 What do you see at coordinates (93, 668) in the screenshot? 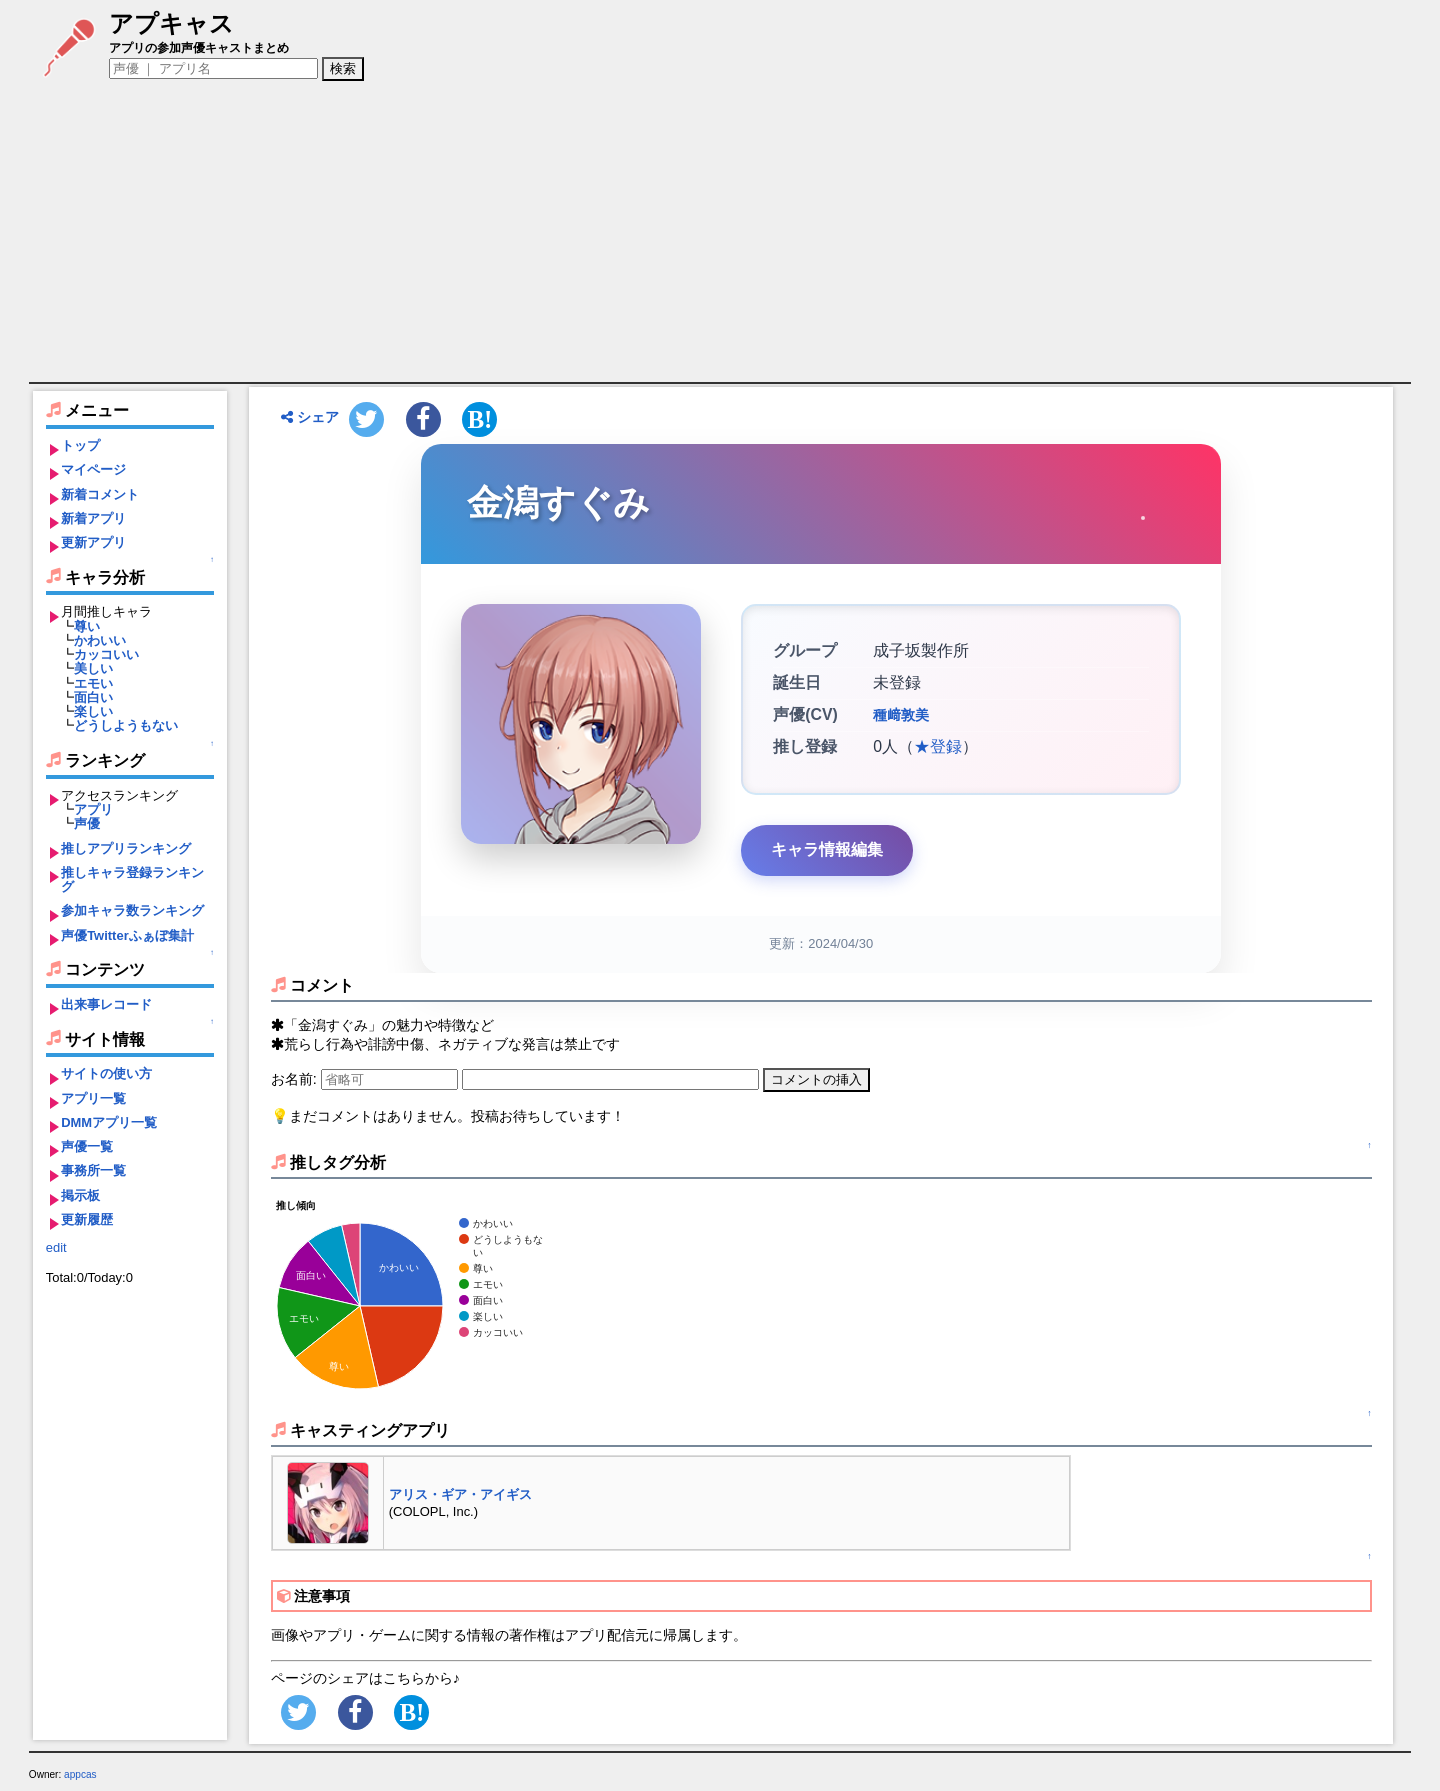
I see `美しい` at bounding box center [93, 668].